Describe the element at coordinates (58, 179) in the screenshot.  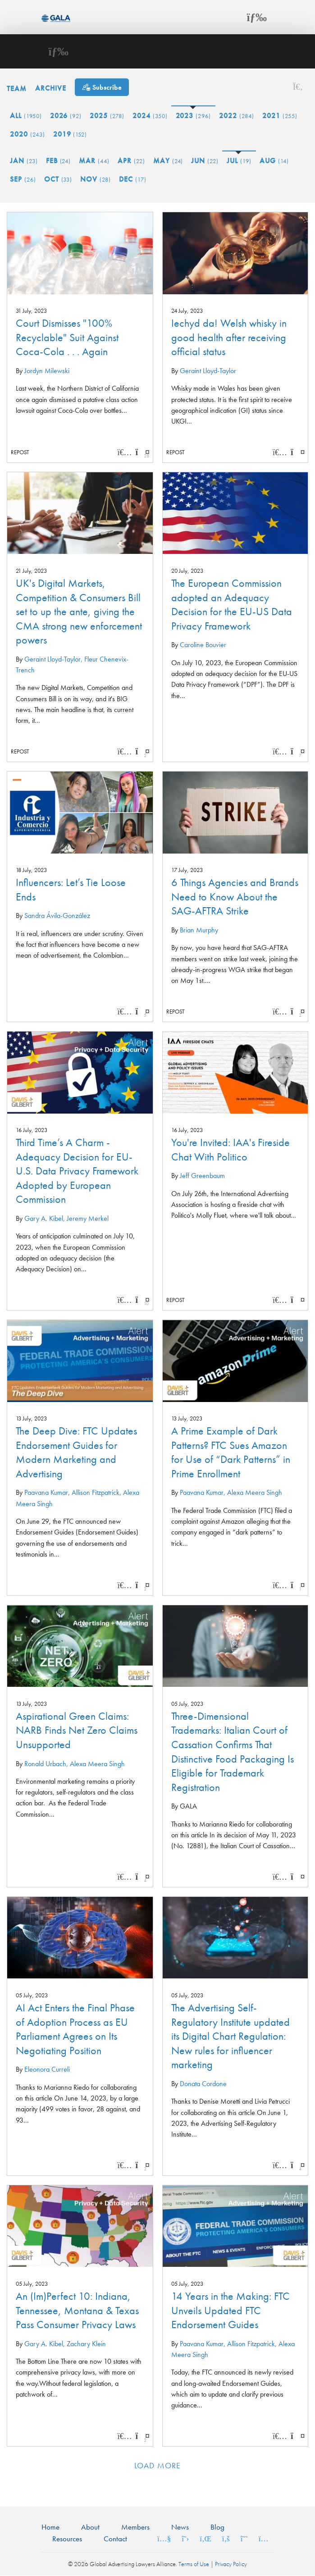
I see `Oct` at that location.